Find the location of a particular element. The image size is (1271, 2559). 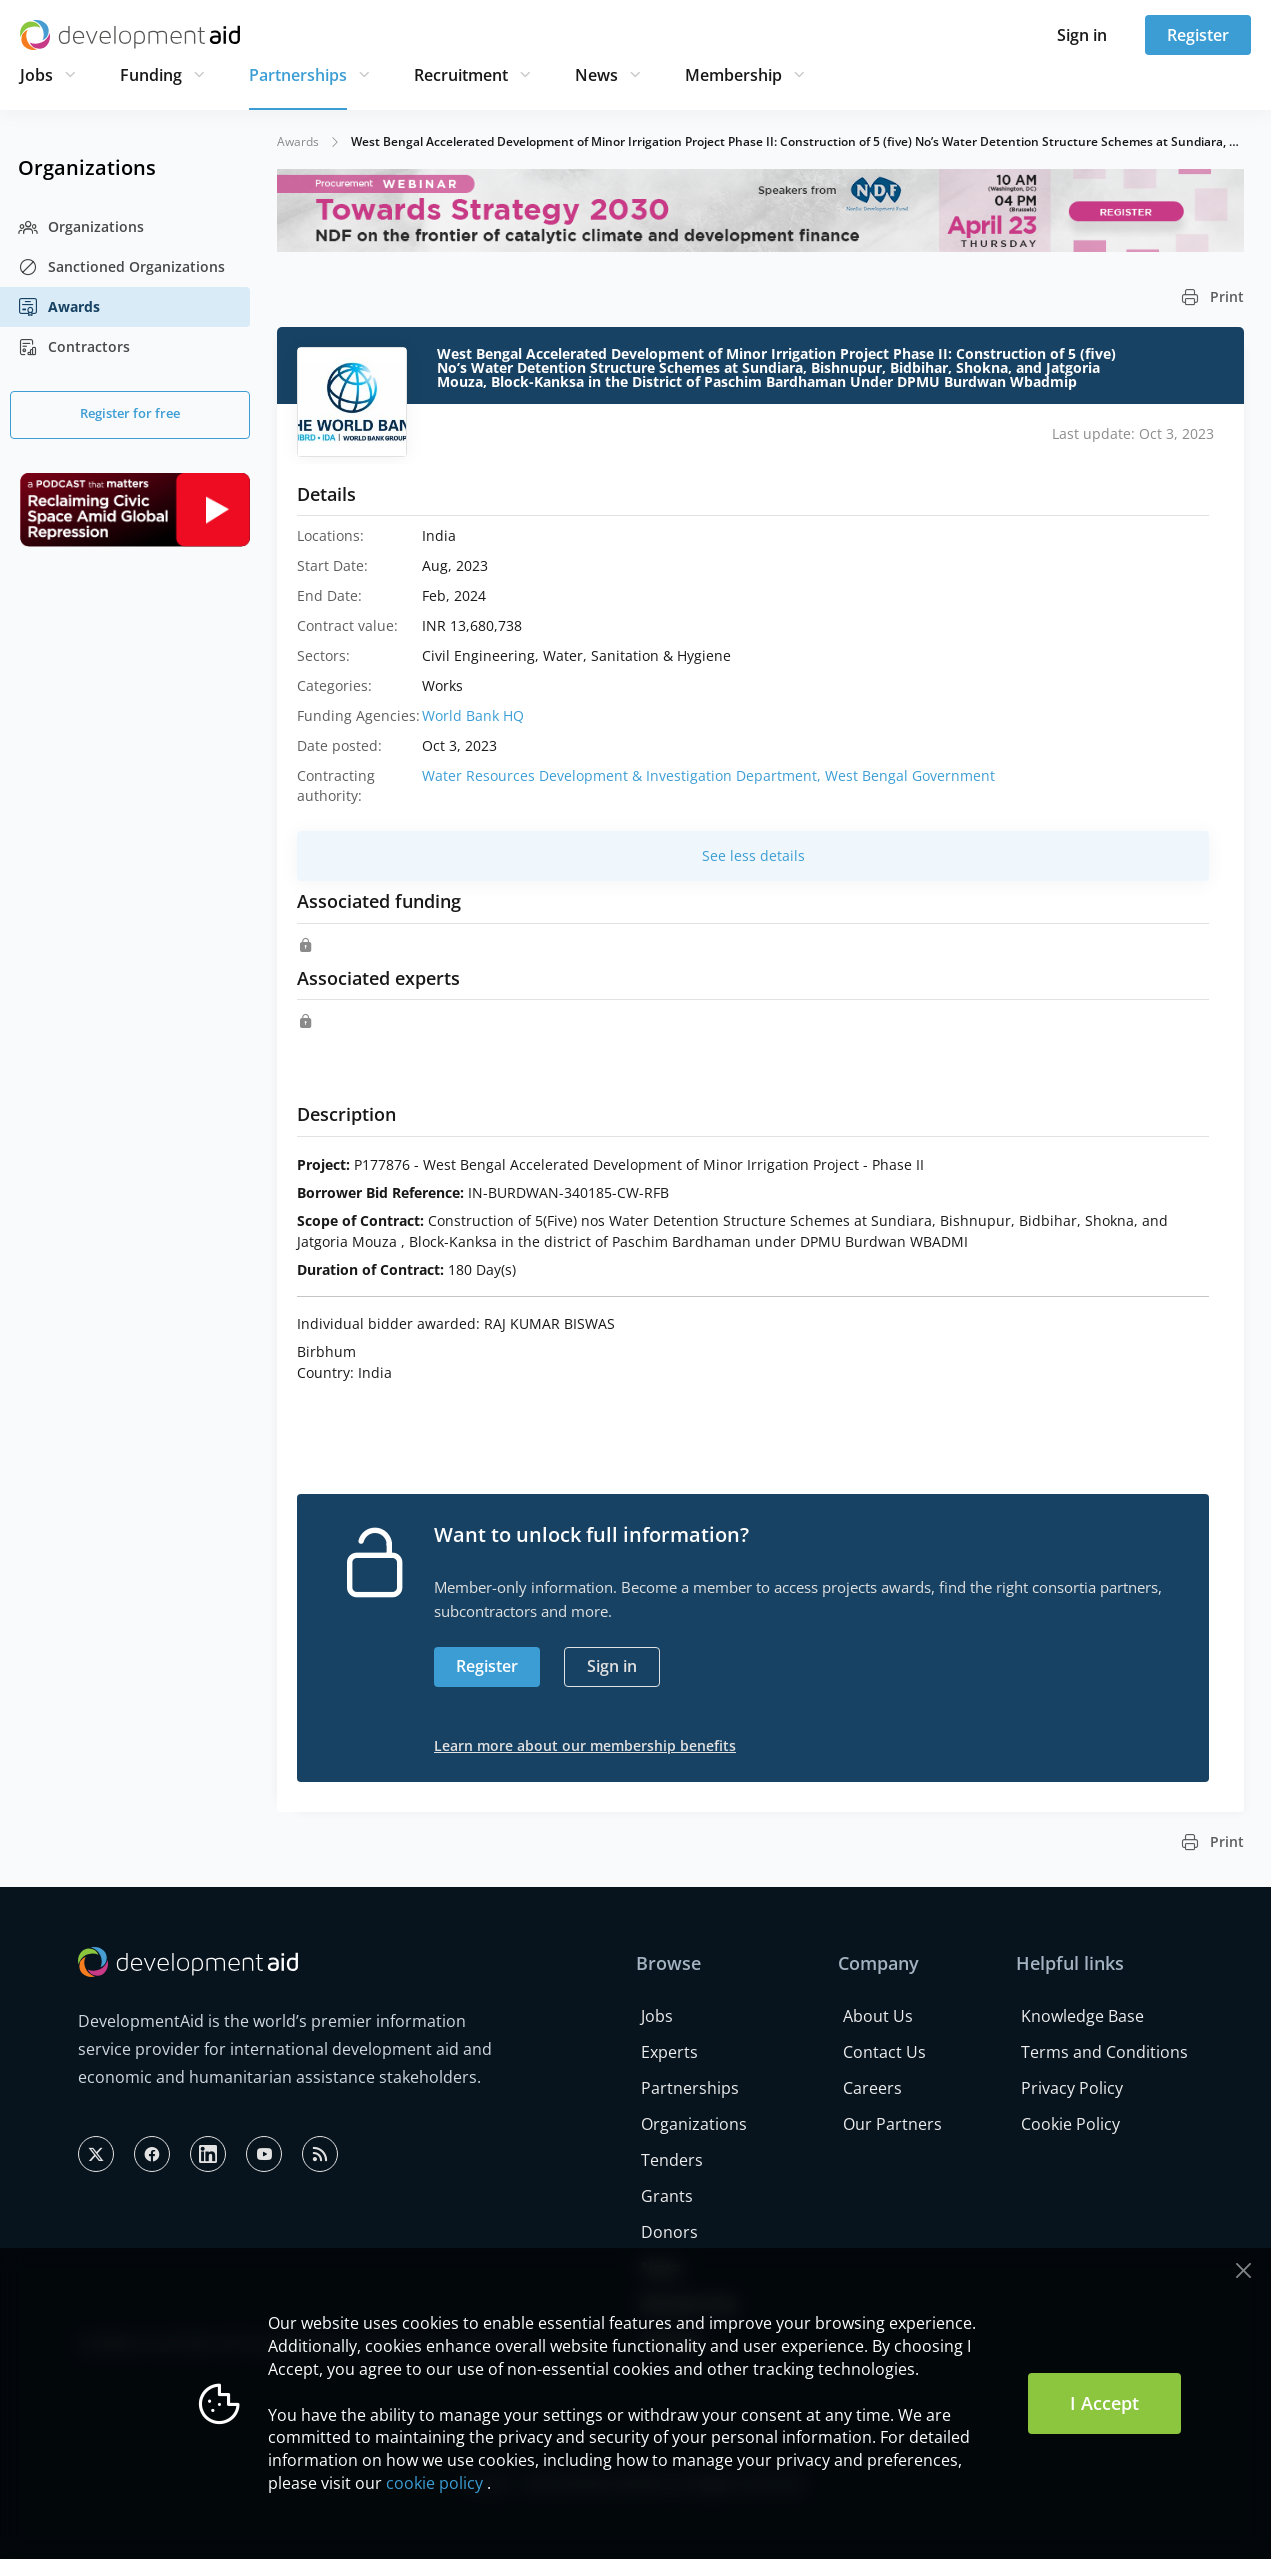

Sanctioned Organizations is located at coordinates (121, 267).